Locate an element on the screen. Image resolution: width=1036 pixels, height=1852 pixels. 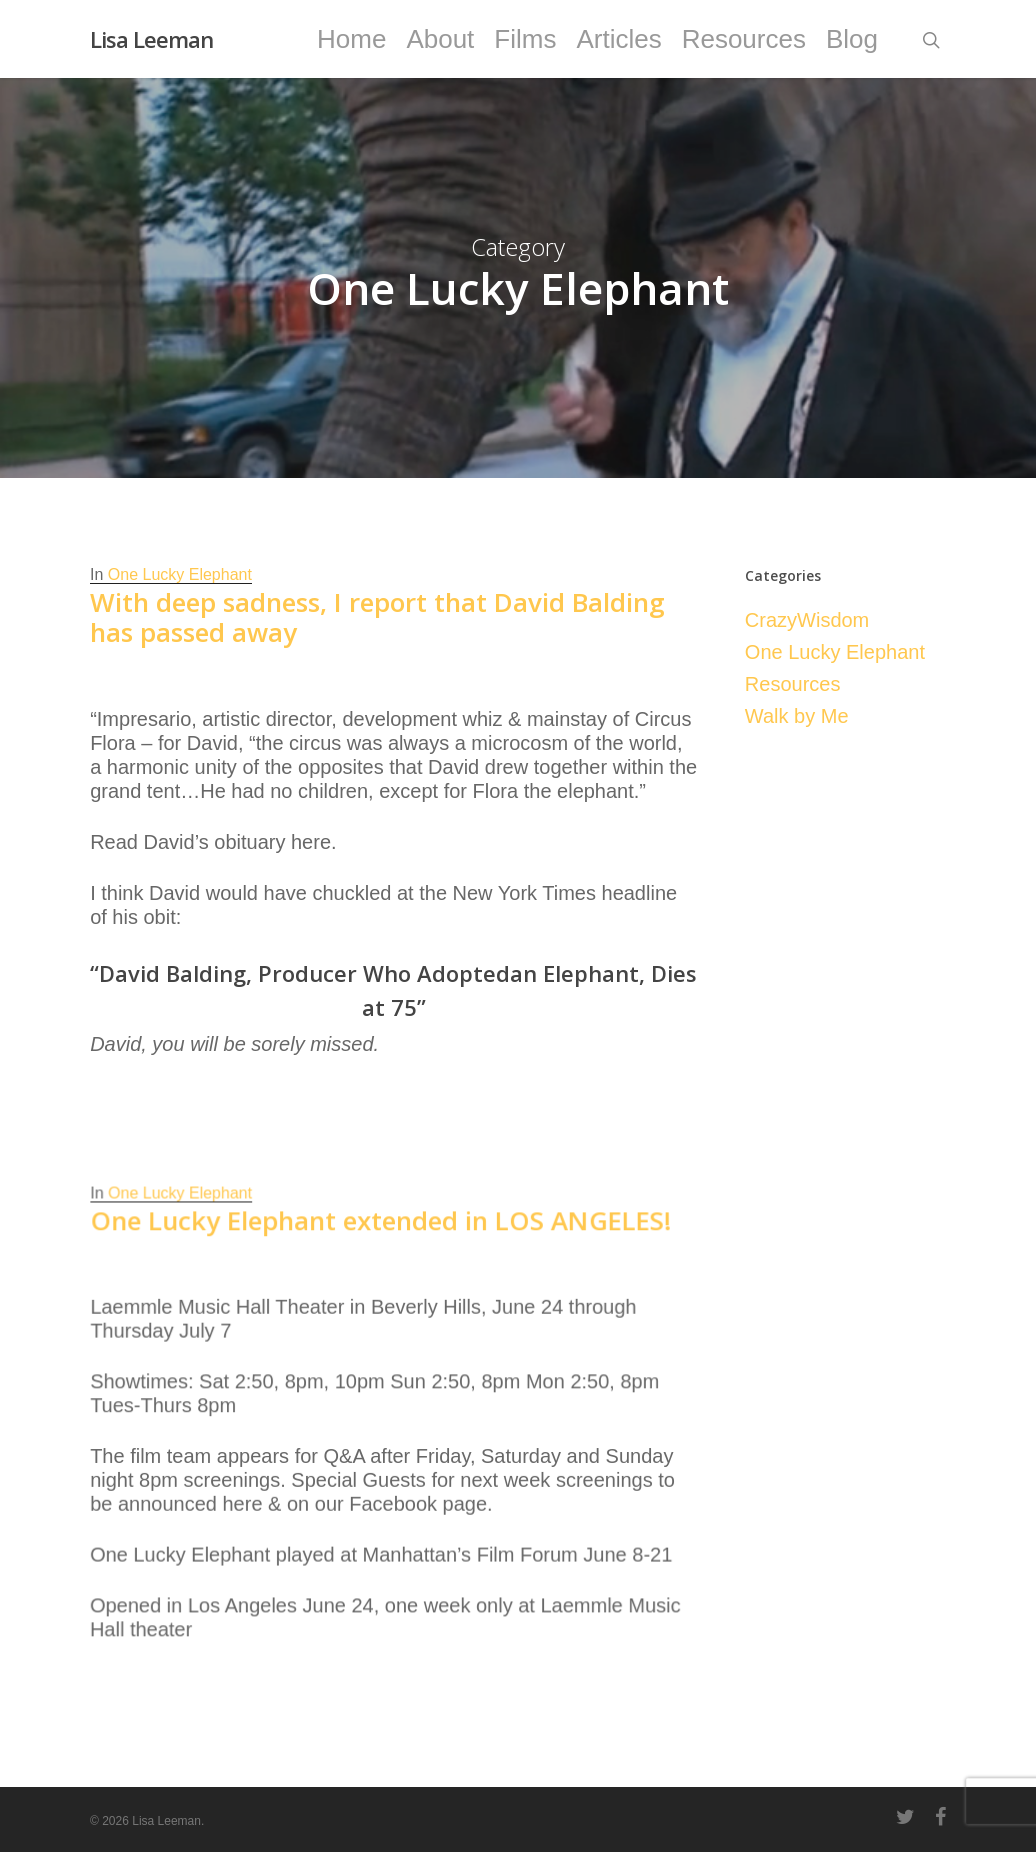
Walk by Me is located at coordinates (797, 716).